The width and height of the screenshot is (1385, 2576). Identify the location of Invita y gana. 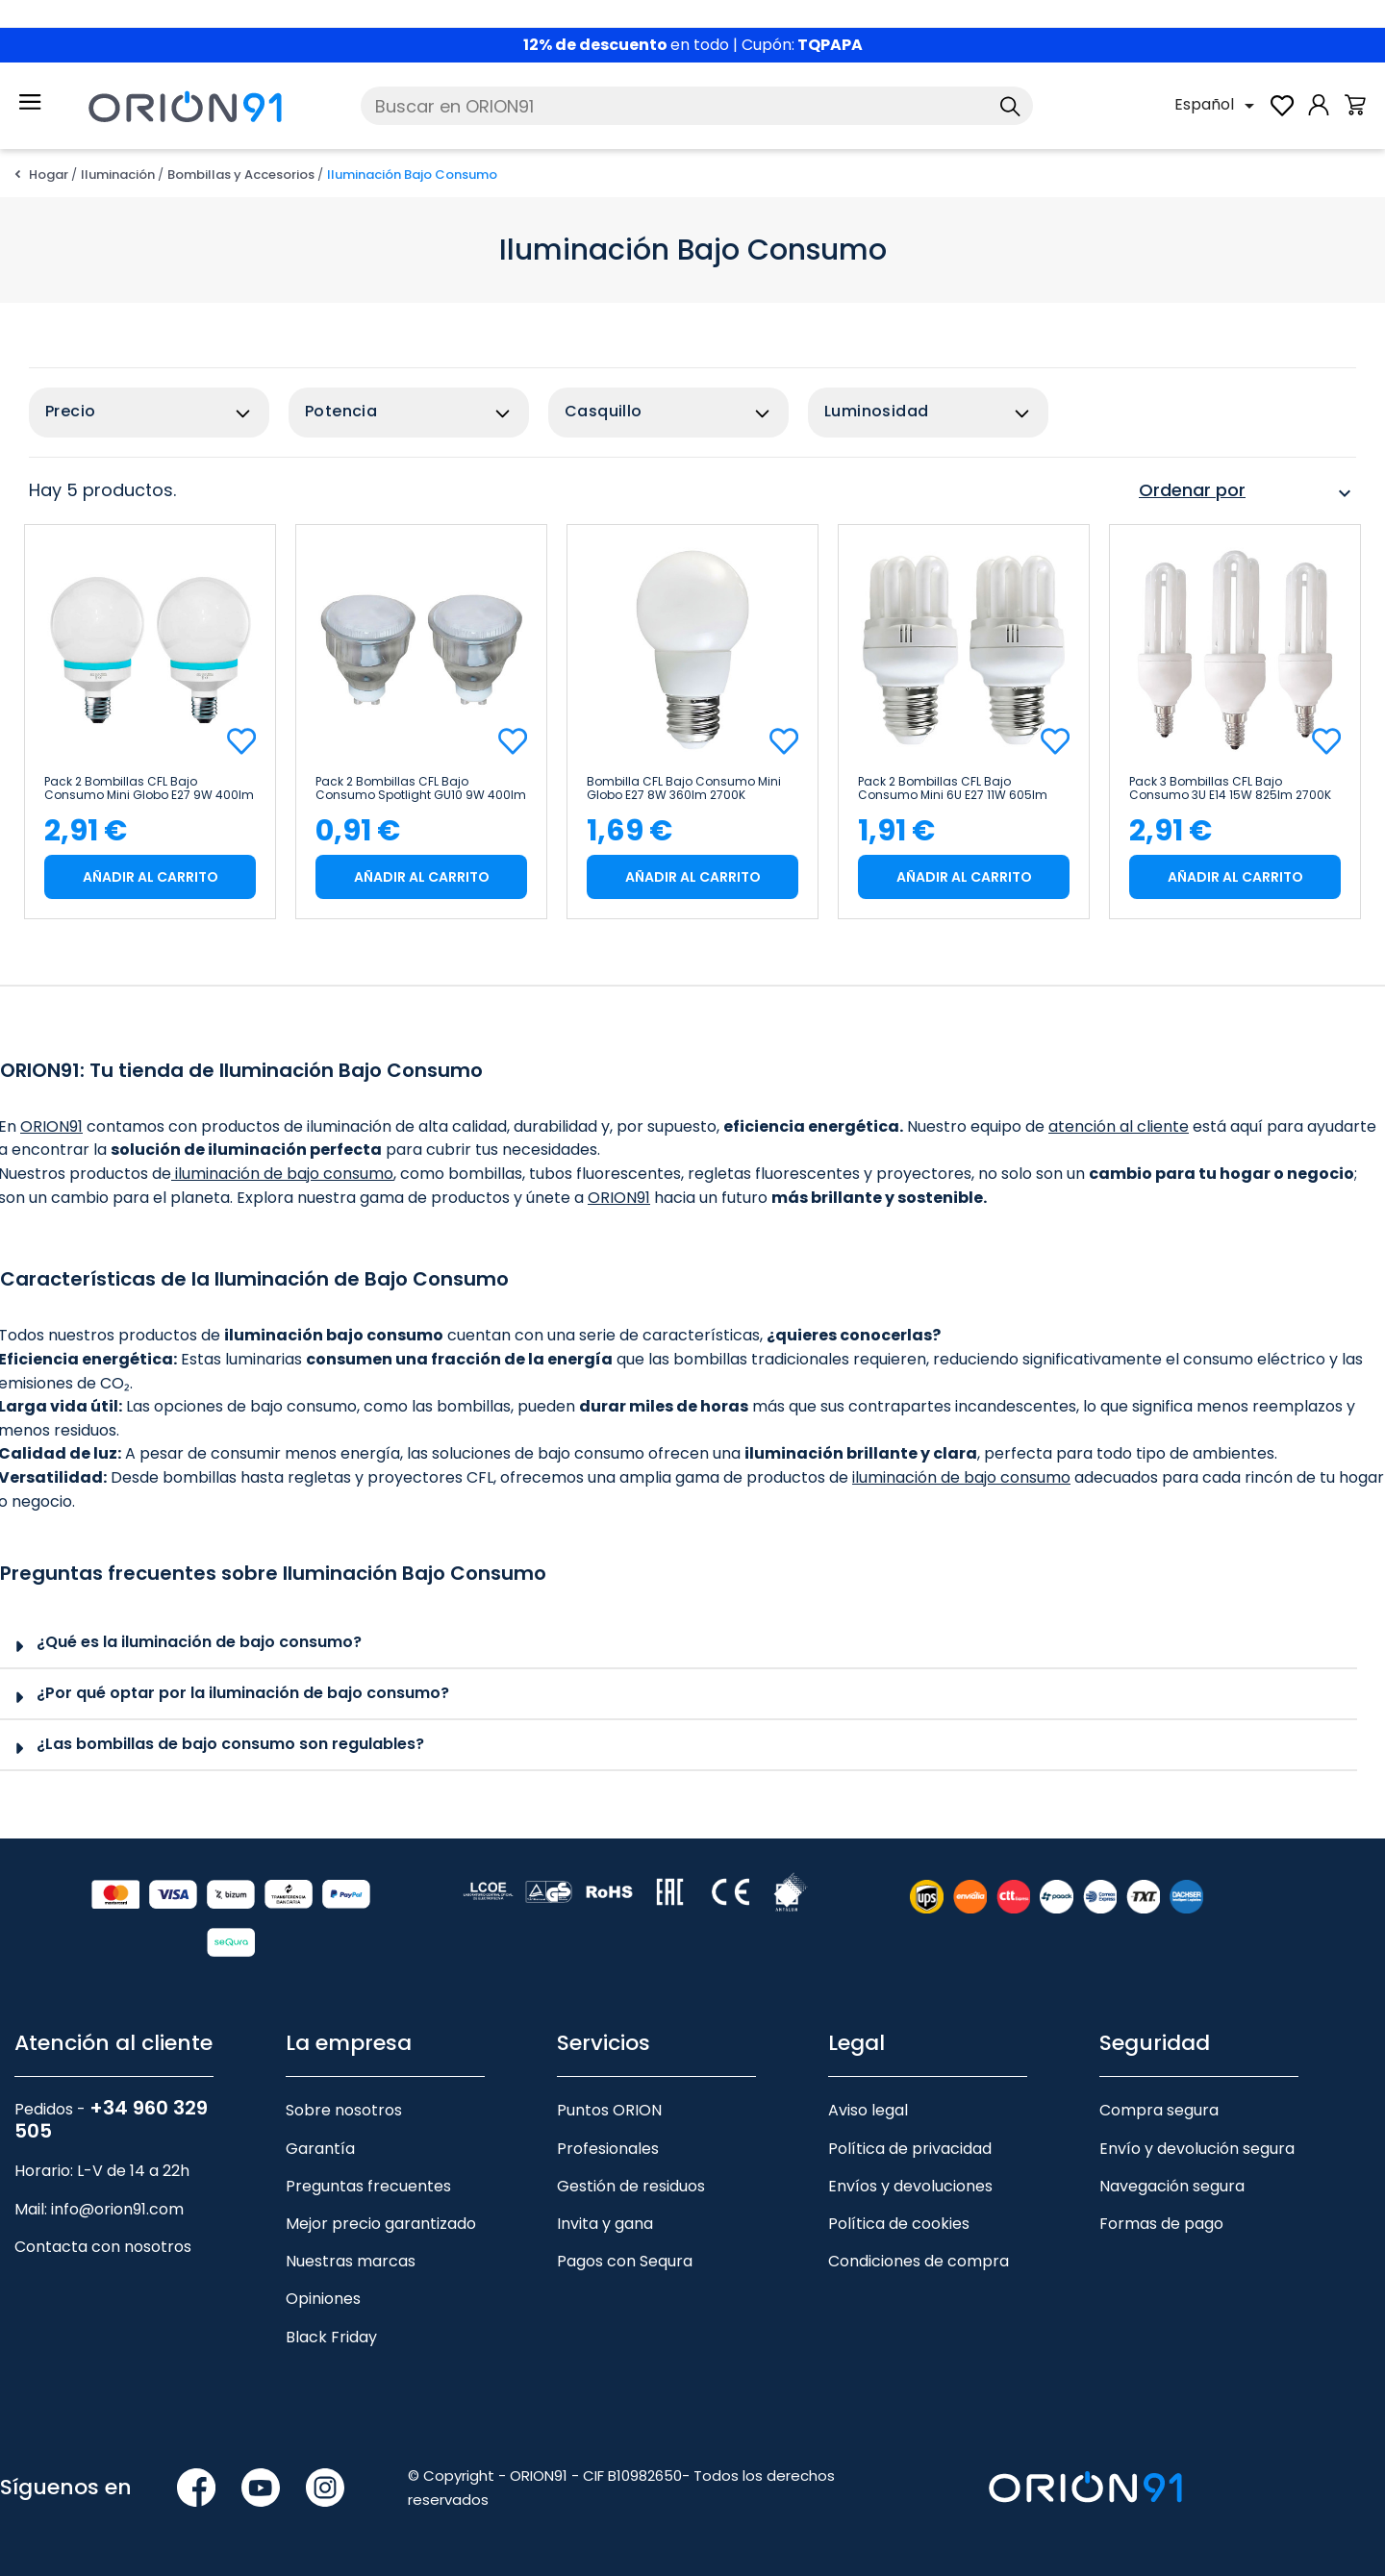
(605, 2224).